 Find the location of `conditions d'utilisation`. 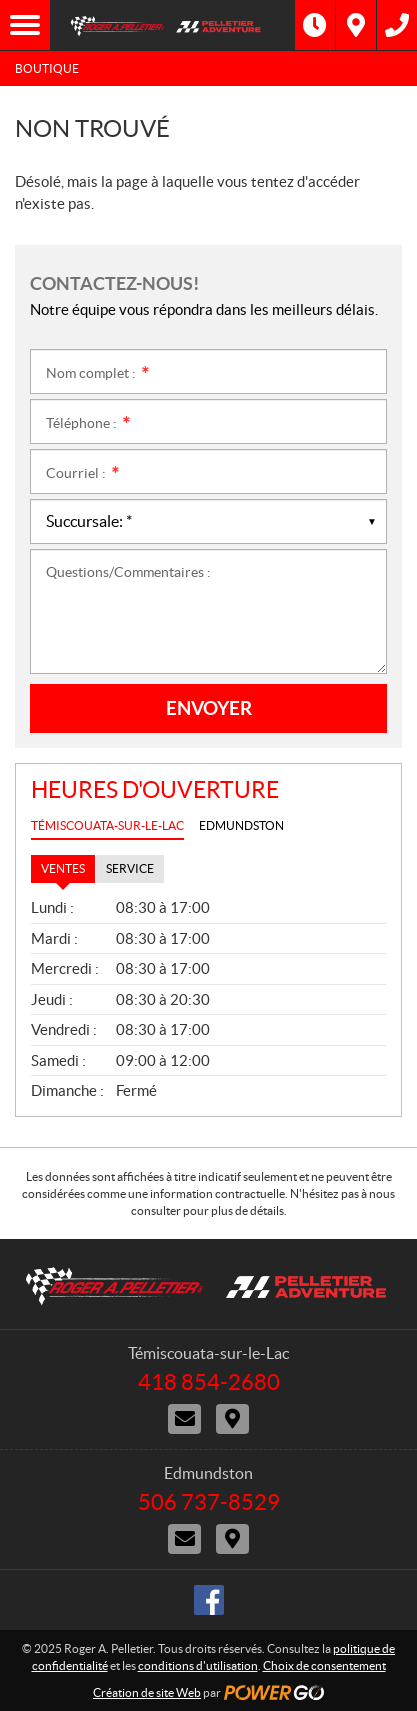

conditions d'utilisation is located at coordinates (198, 1665).